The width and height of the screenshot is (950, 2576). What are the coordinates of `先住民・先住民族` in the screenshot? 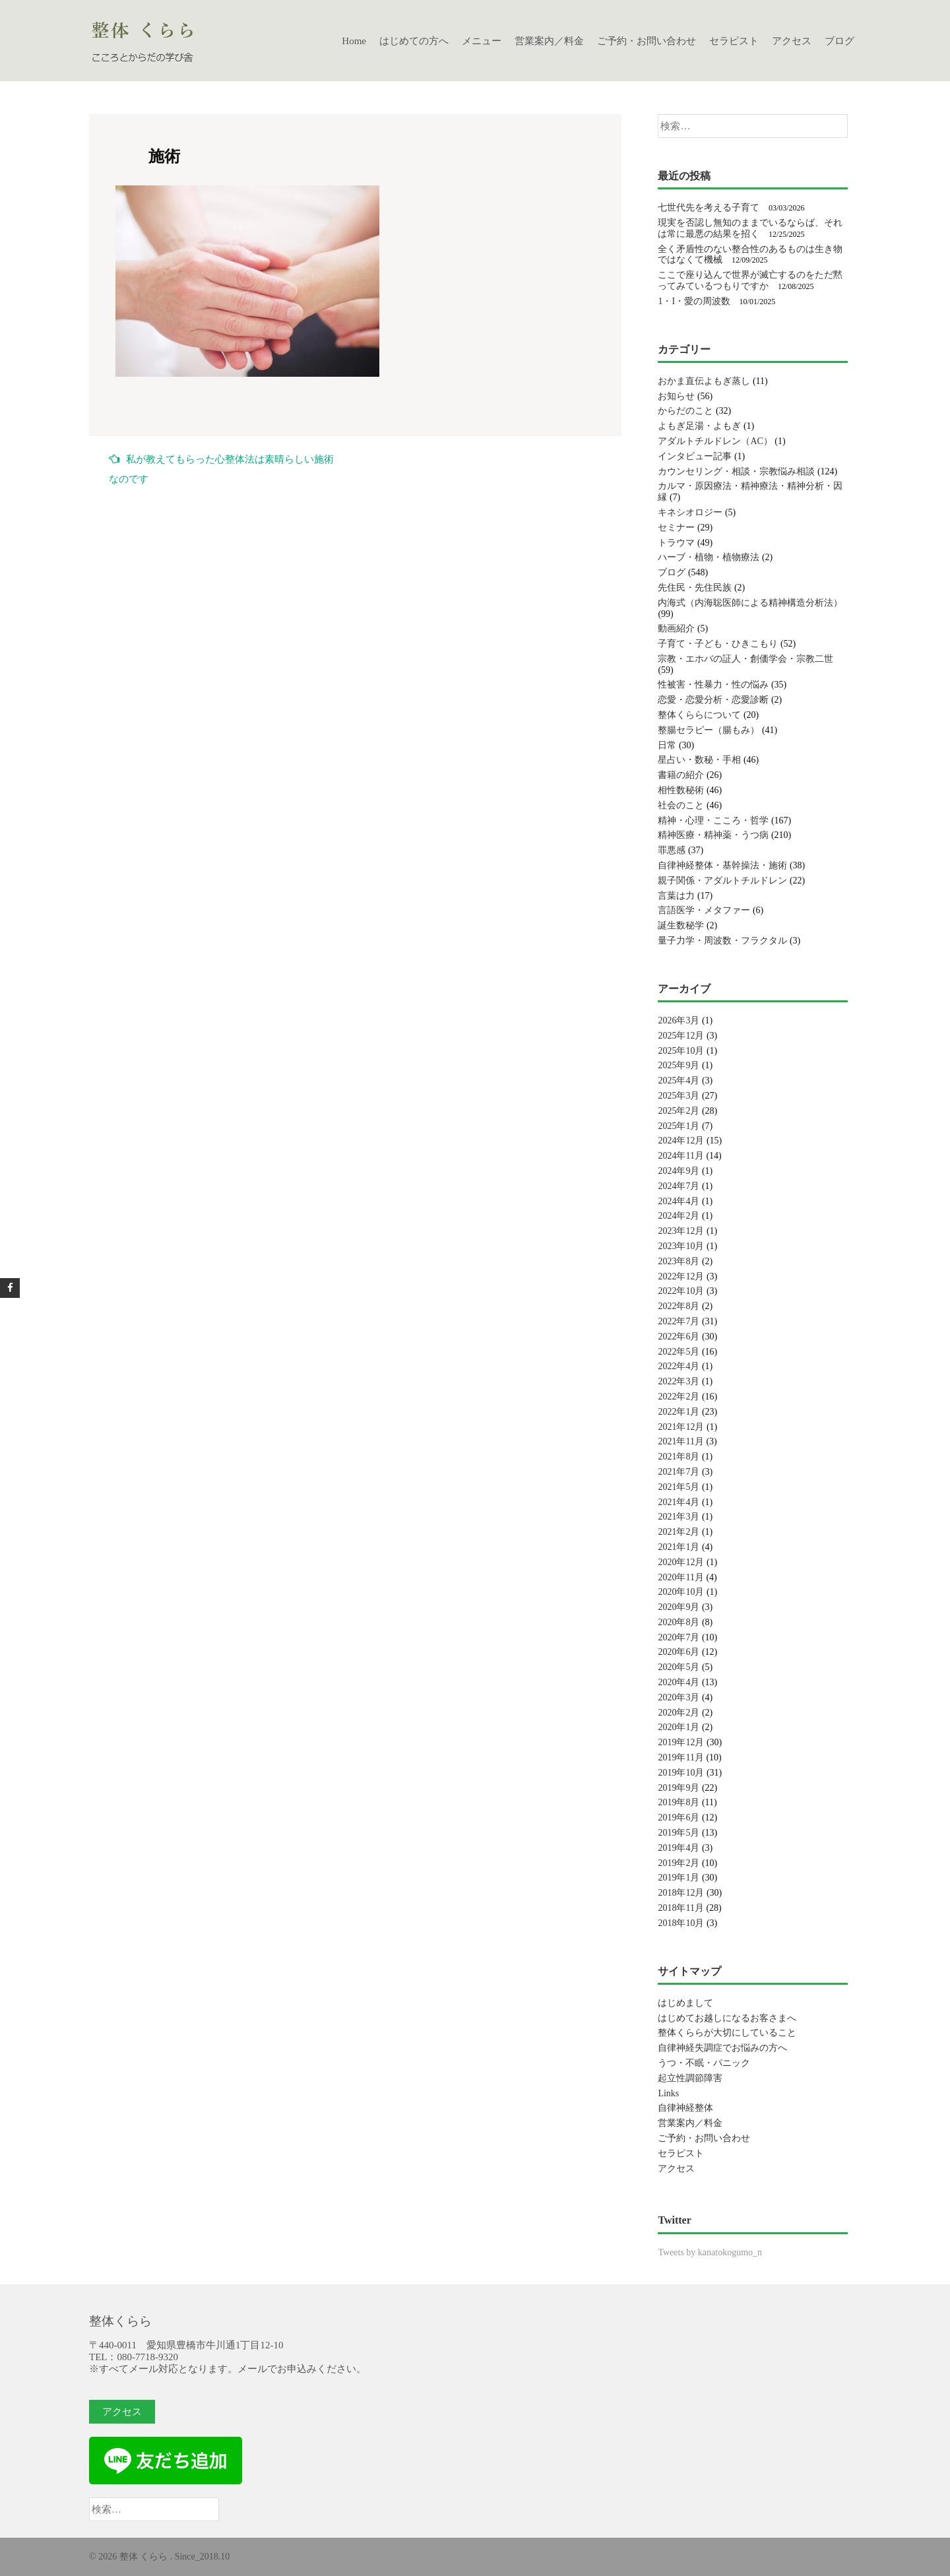 It's located at (695, 588).